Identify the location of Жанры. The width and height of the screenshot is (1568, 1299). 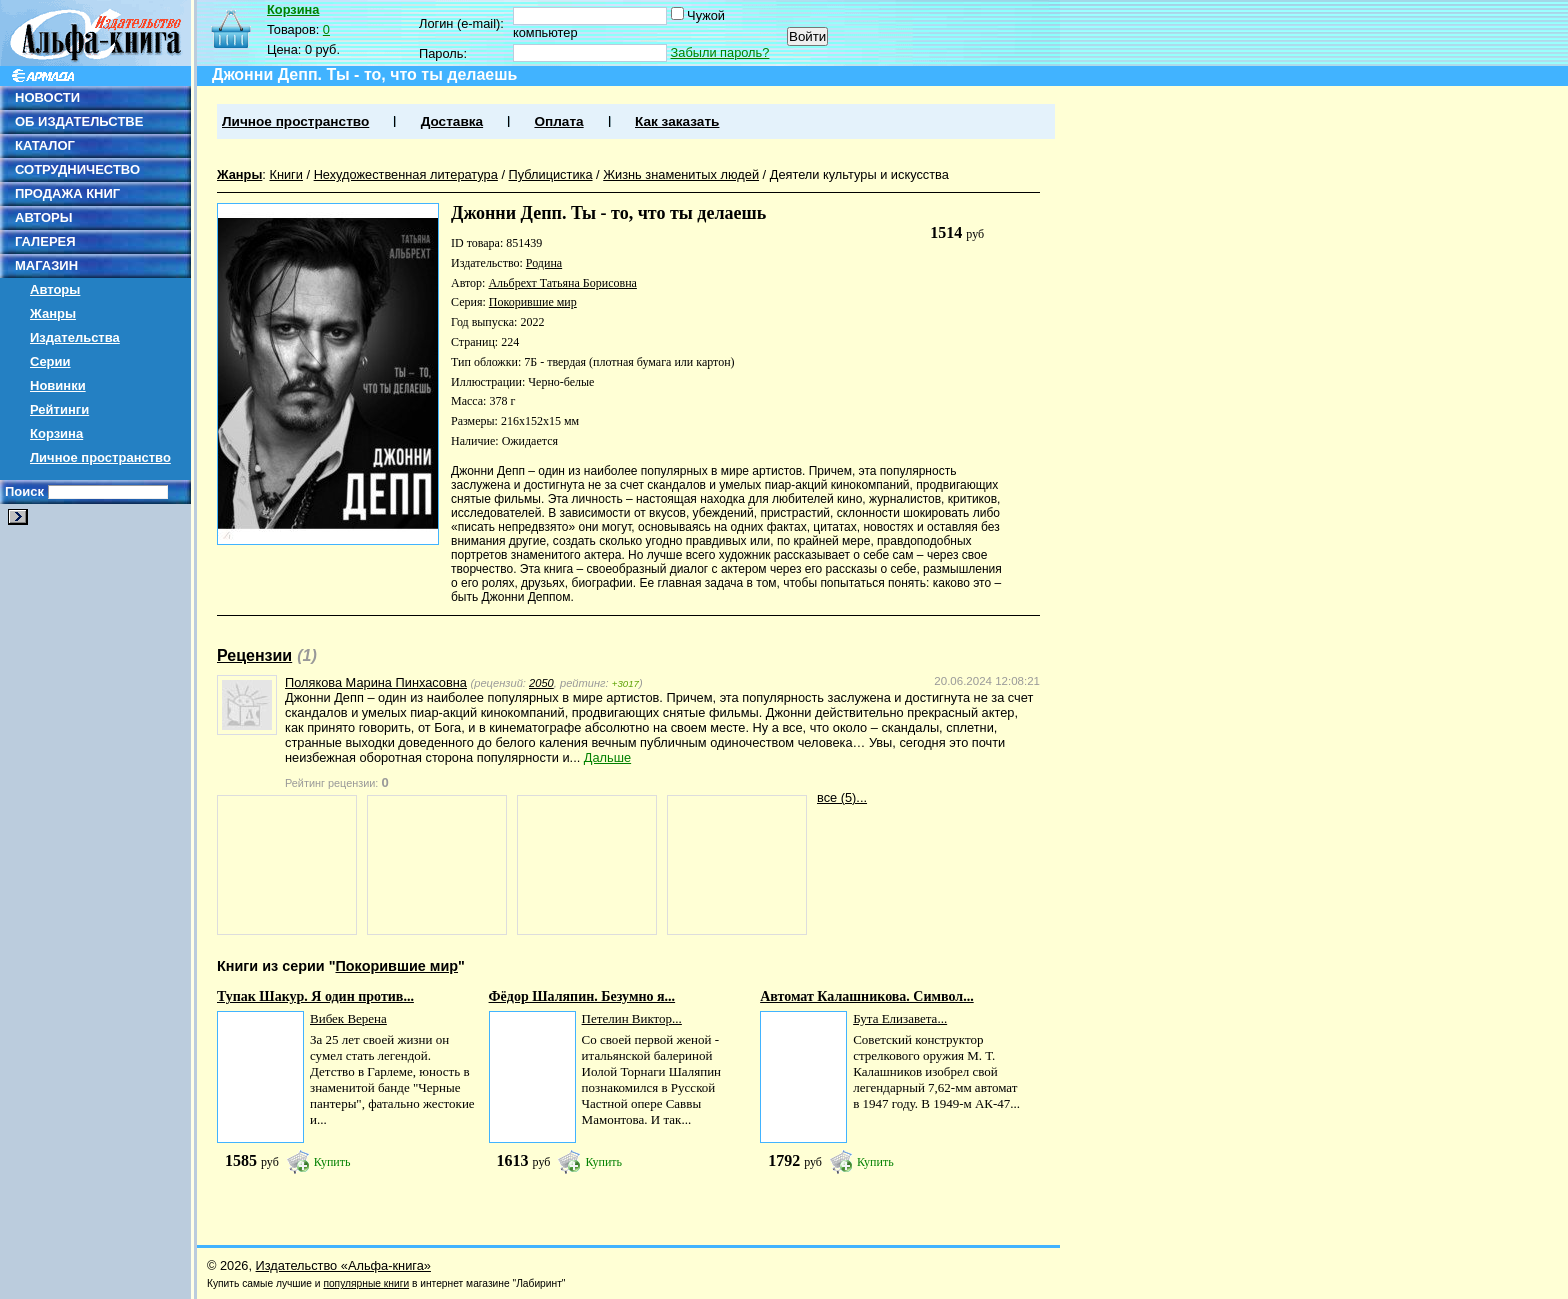
(53, 313).